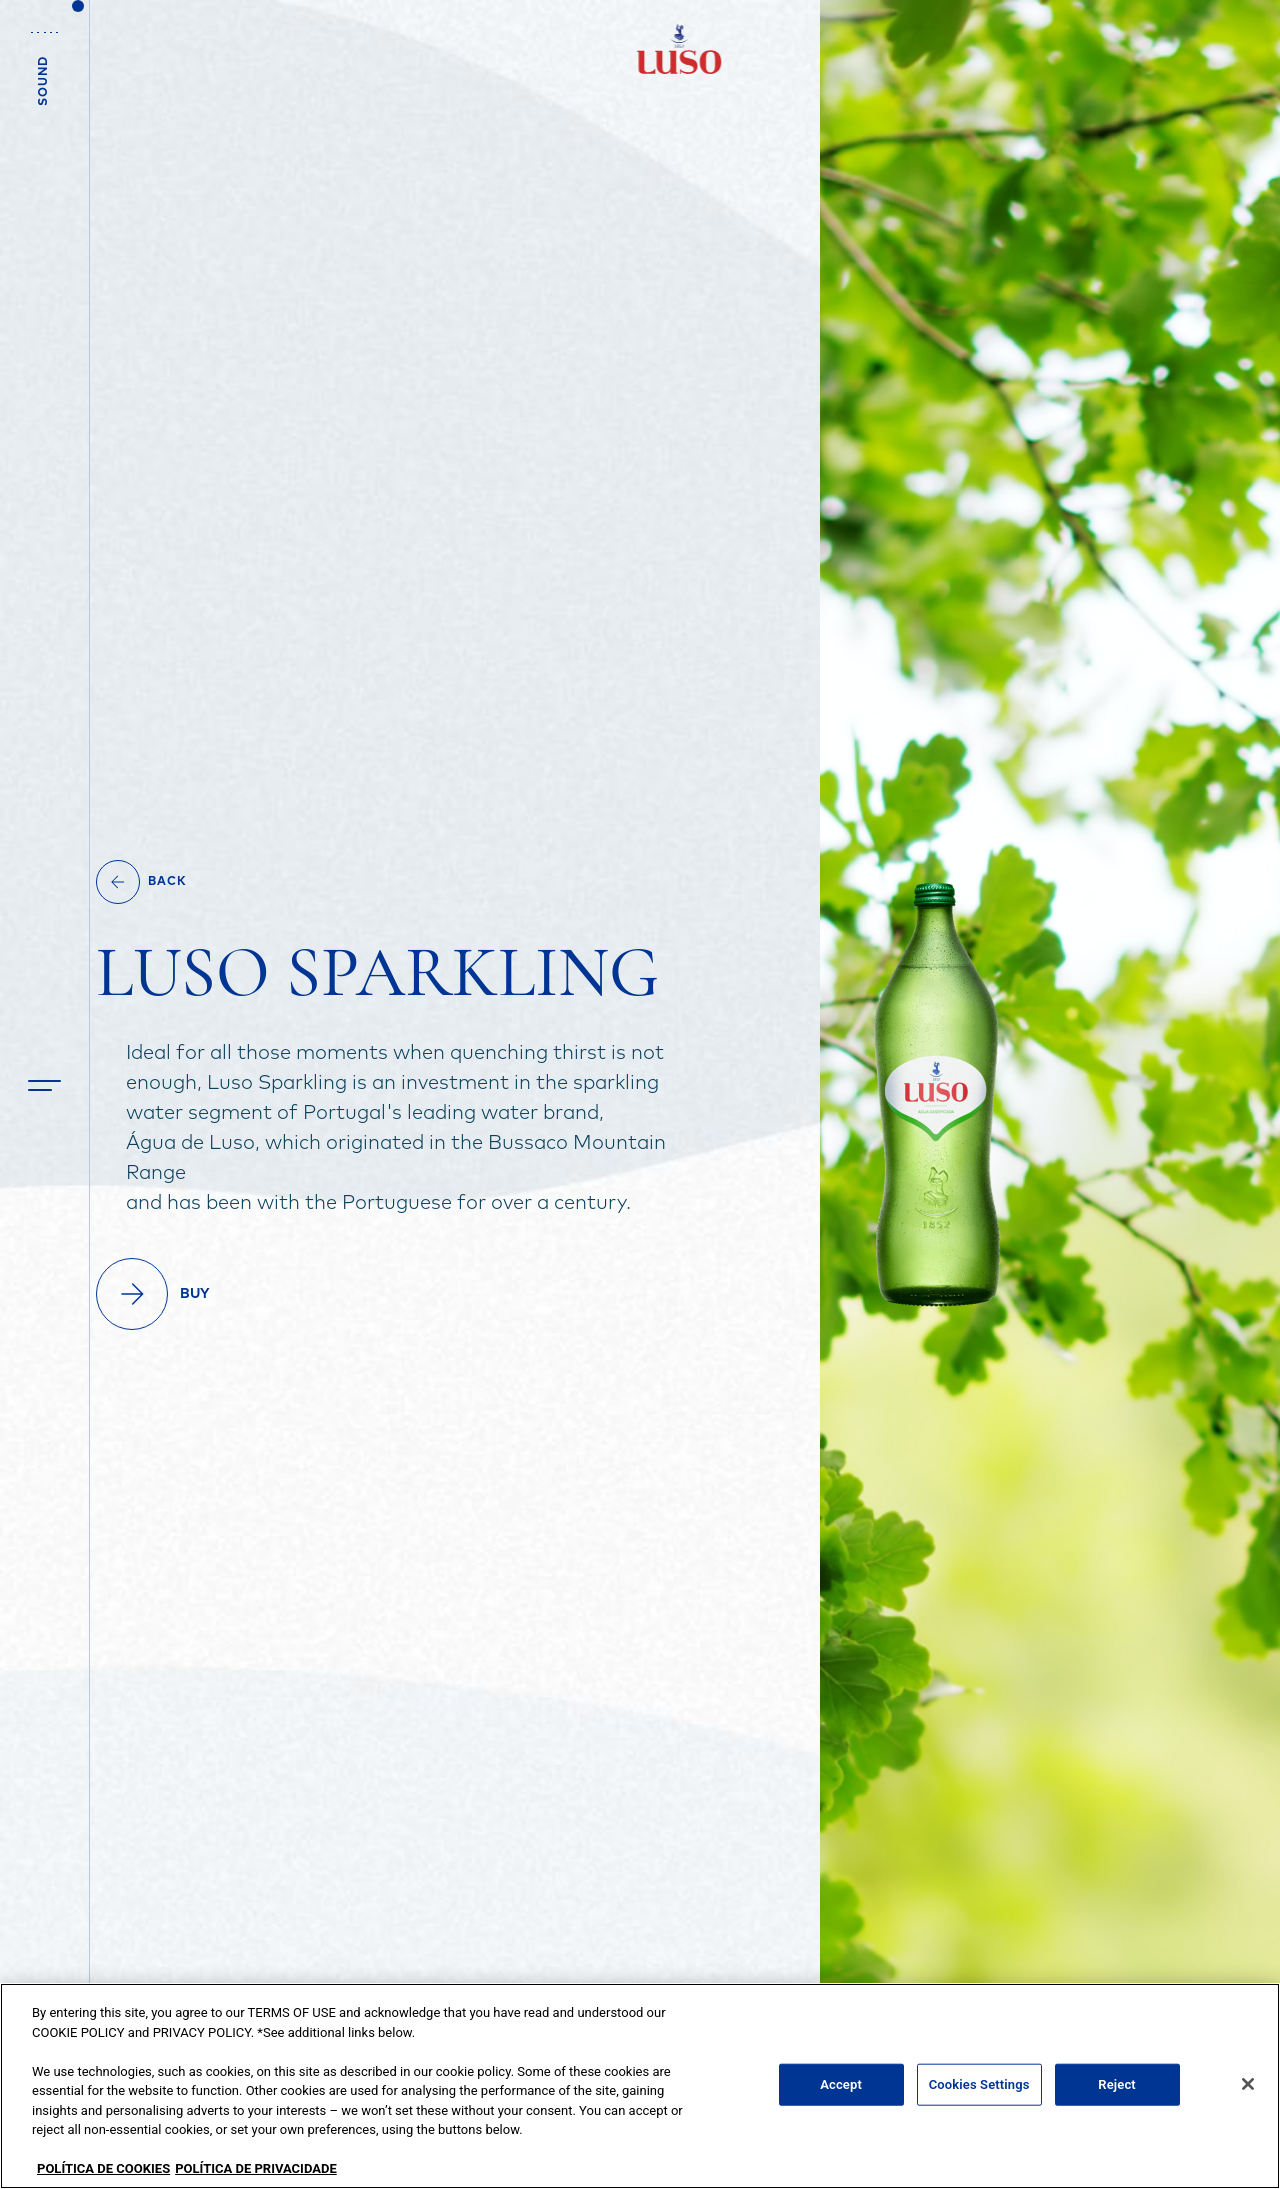 The image size is (1280, 2189). I want to click on POLÍTICA DE COOKIES [More information about your privacy, opens in a new tab], so click(103, 2168).